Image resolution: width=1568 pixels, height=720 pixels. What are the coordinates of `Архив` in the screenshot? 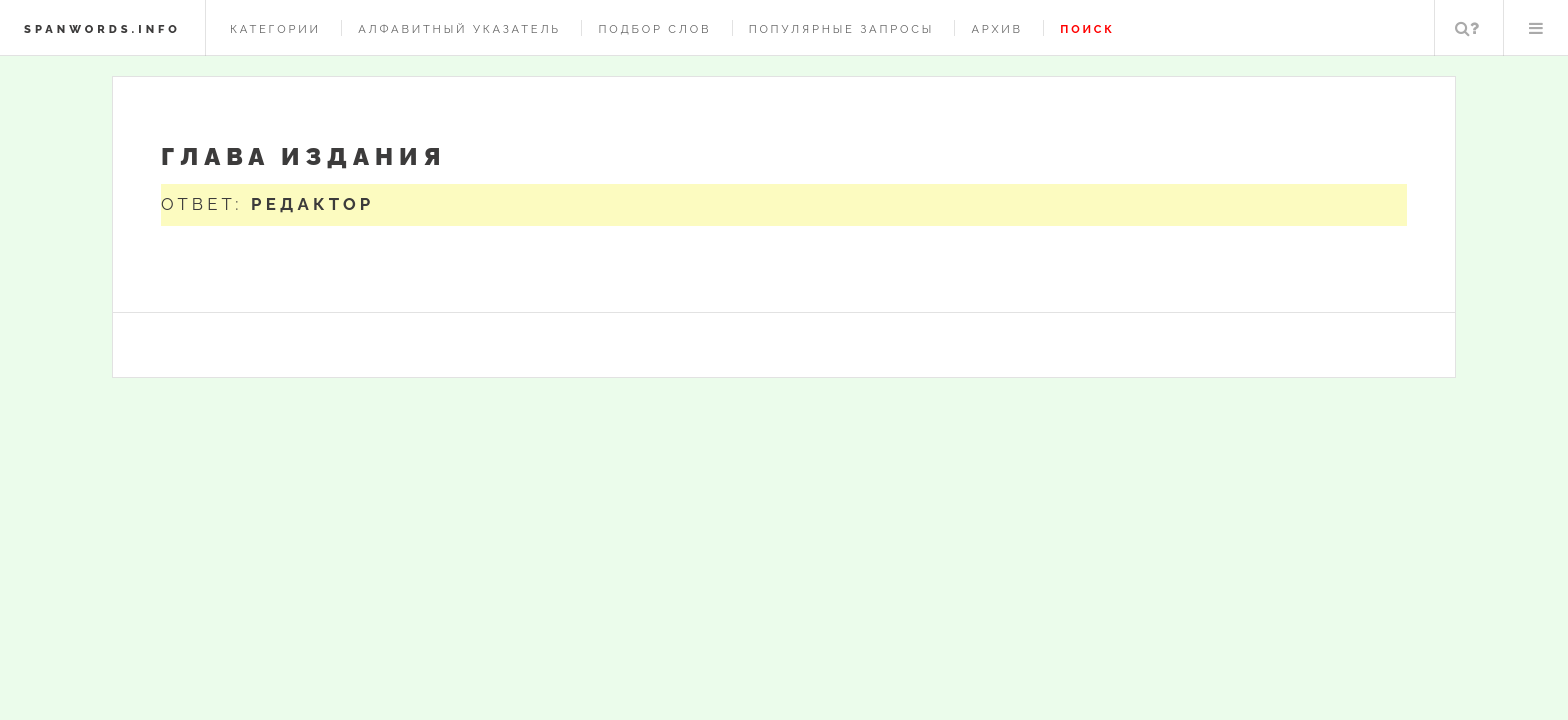 It's located at (996, 29).